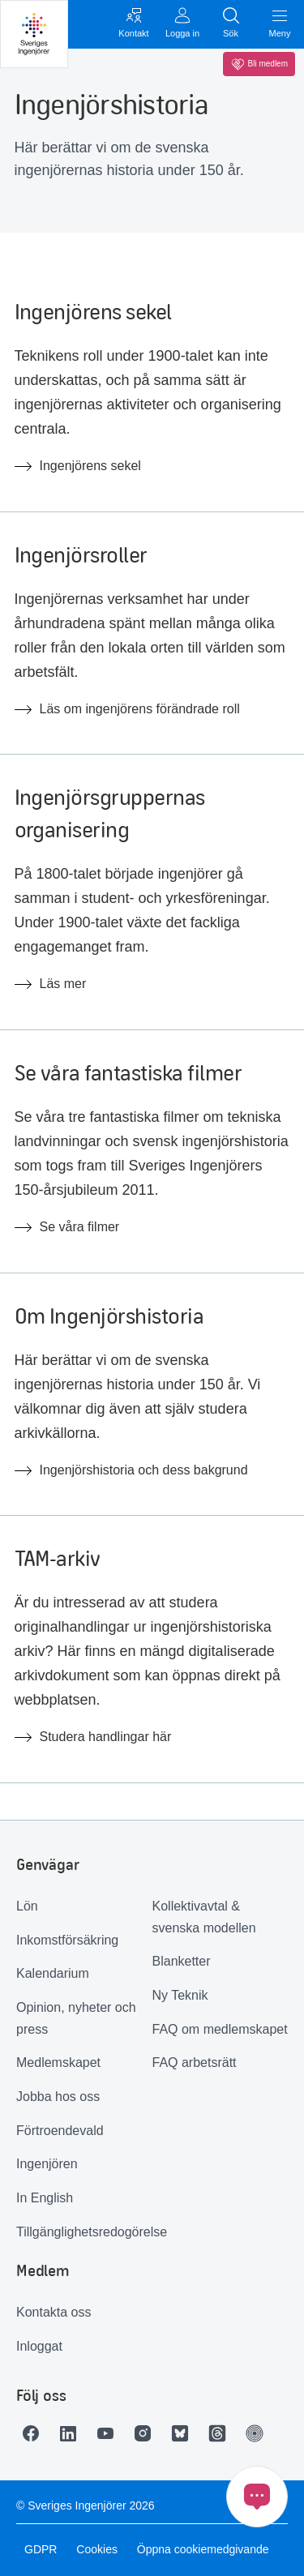 The image size is (304, 2576). I want to click on Ingenjören, so click(47, 2164).